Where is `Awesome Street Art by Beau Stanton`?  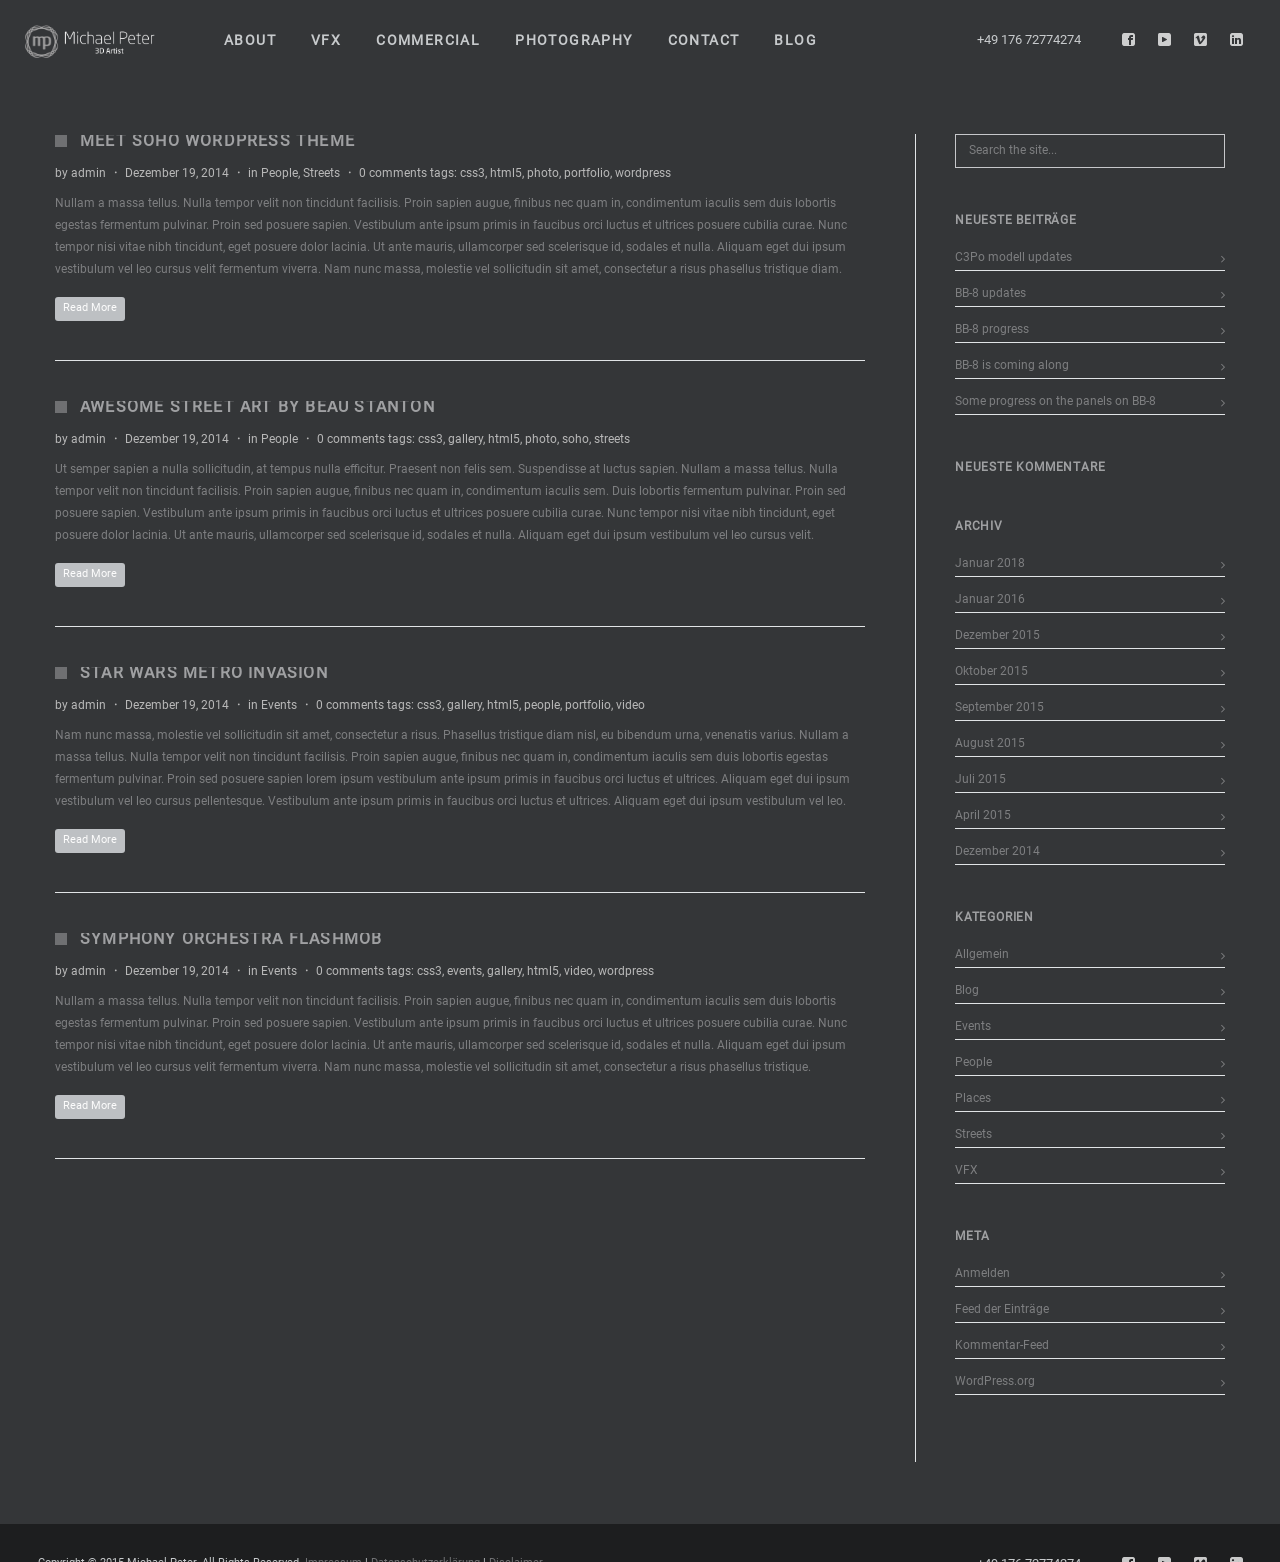 Awesome Street Art by Beau Stanton is located at coordinates (257, 406).